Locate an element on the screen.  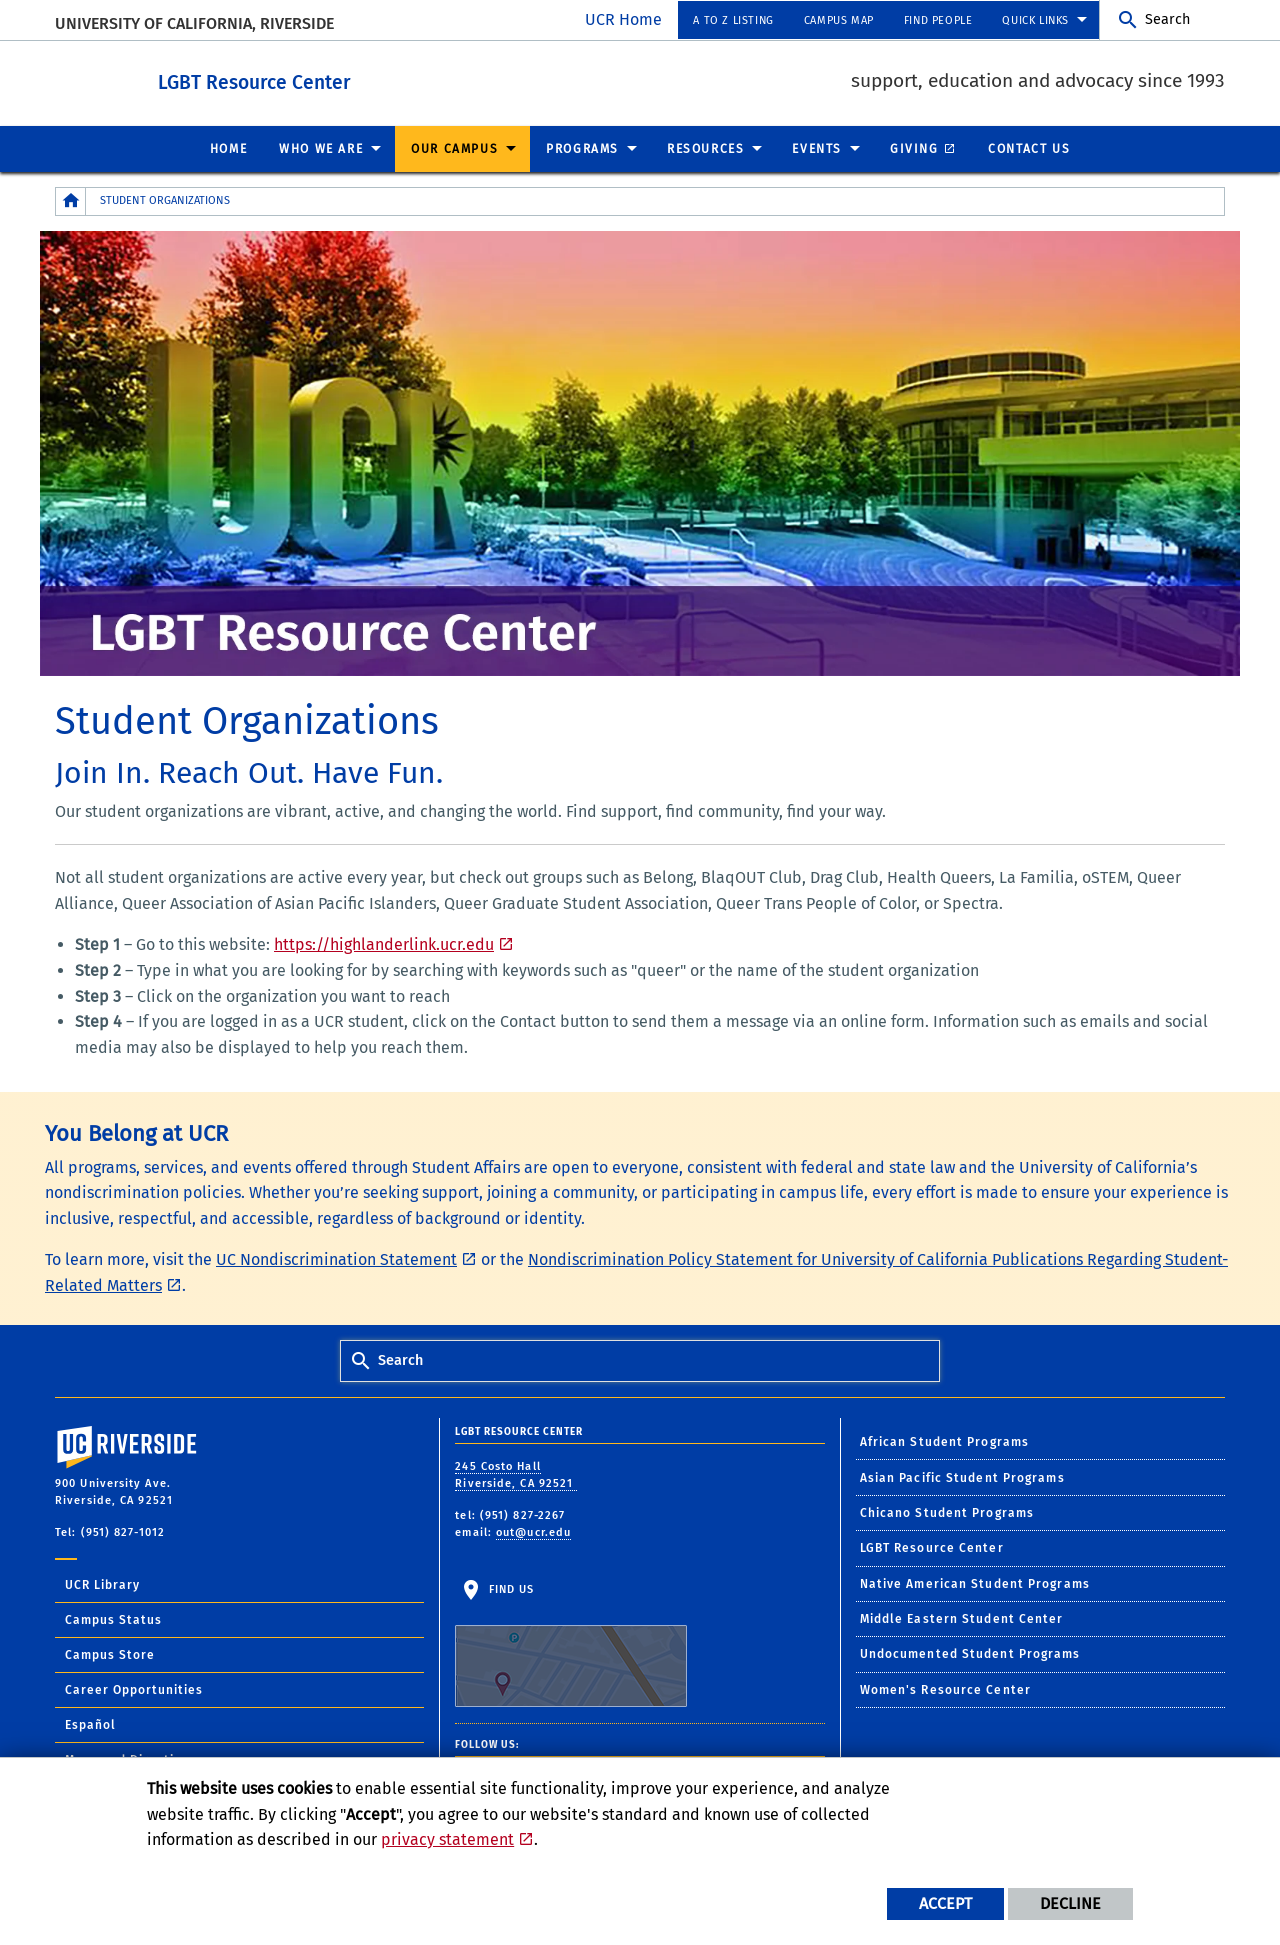
Women's Resource Center is located at coordinates (945, 1689).